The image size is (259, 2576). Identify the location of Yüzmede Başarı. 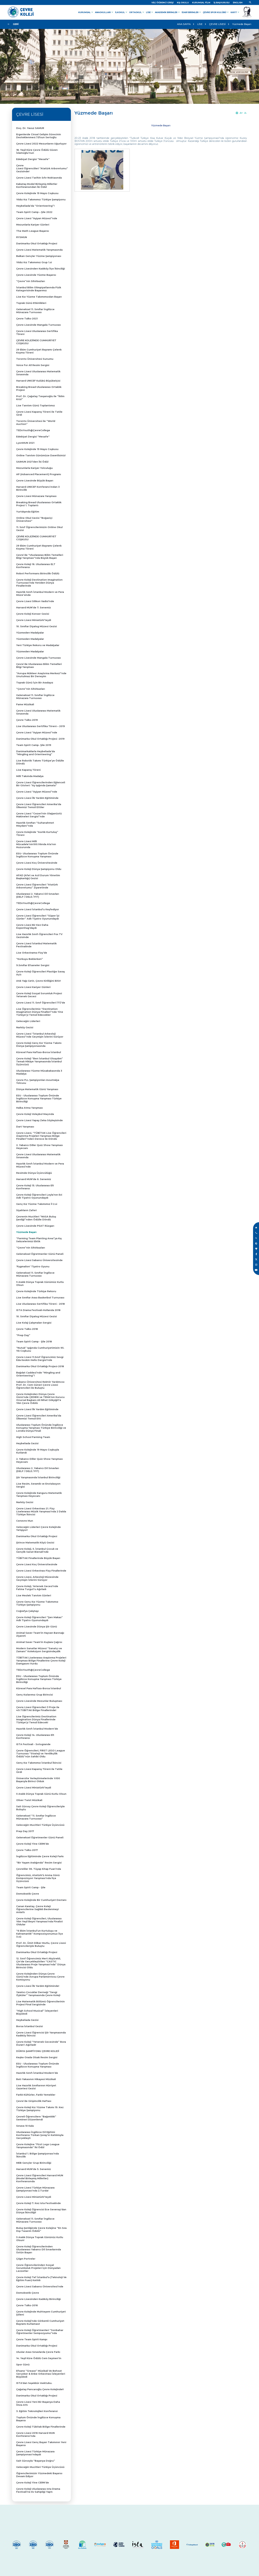
(241, 24).